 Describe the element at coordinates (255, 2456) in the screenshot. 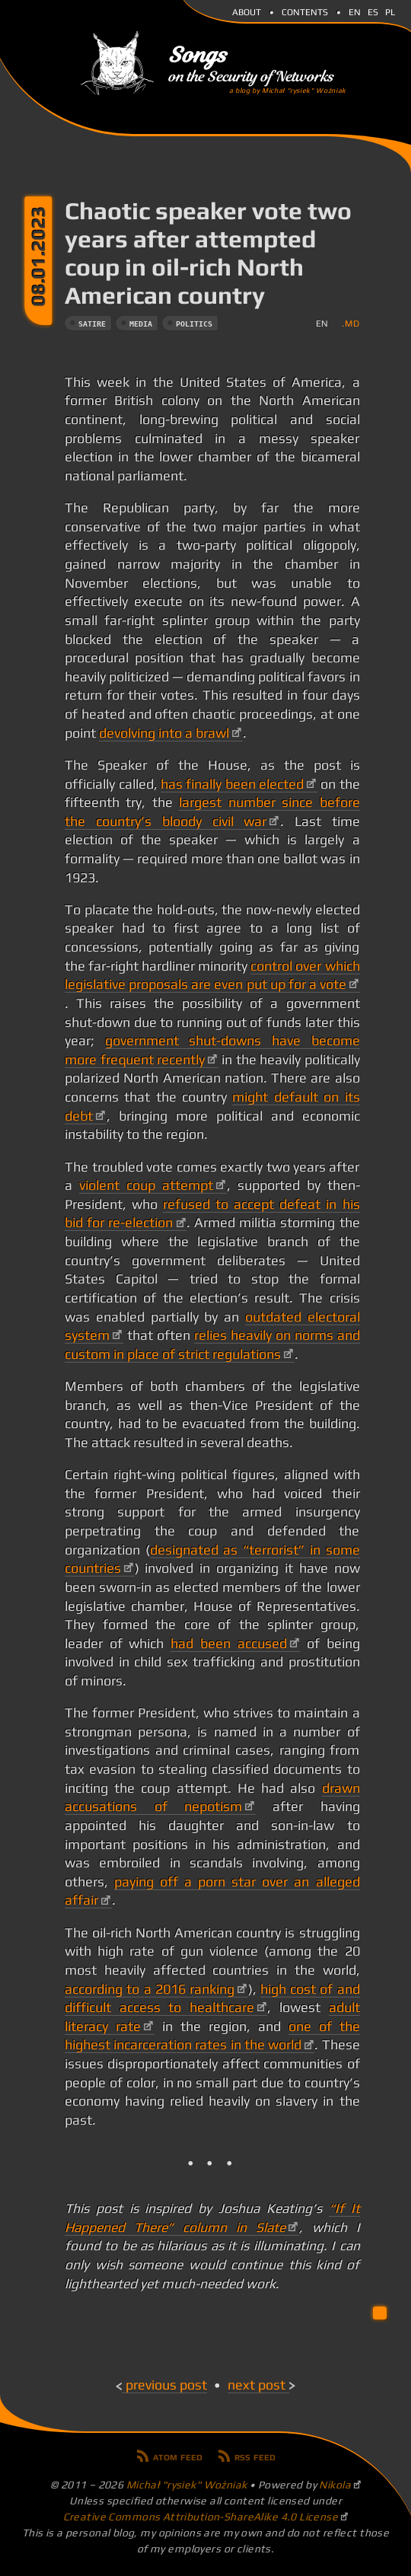

I see `RSS feed` at that location.